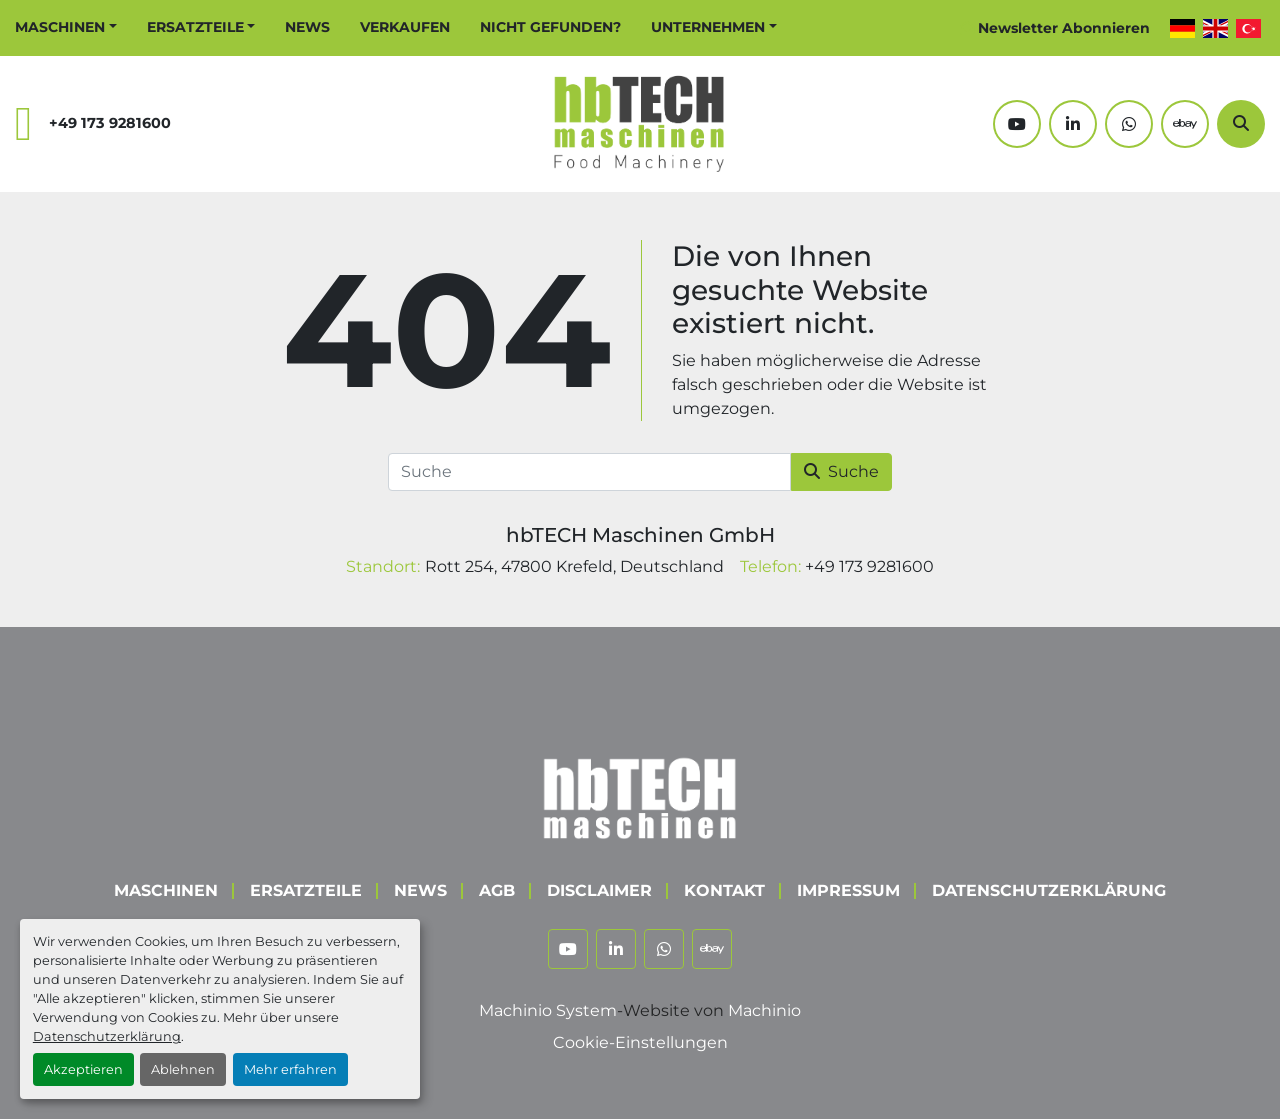 This screenshot has width=1280, height=1119. I want to click on [whatsapp], so click(1129, 124).